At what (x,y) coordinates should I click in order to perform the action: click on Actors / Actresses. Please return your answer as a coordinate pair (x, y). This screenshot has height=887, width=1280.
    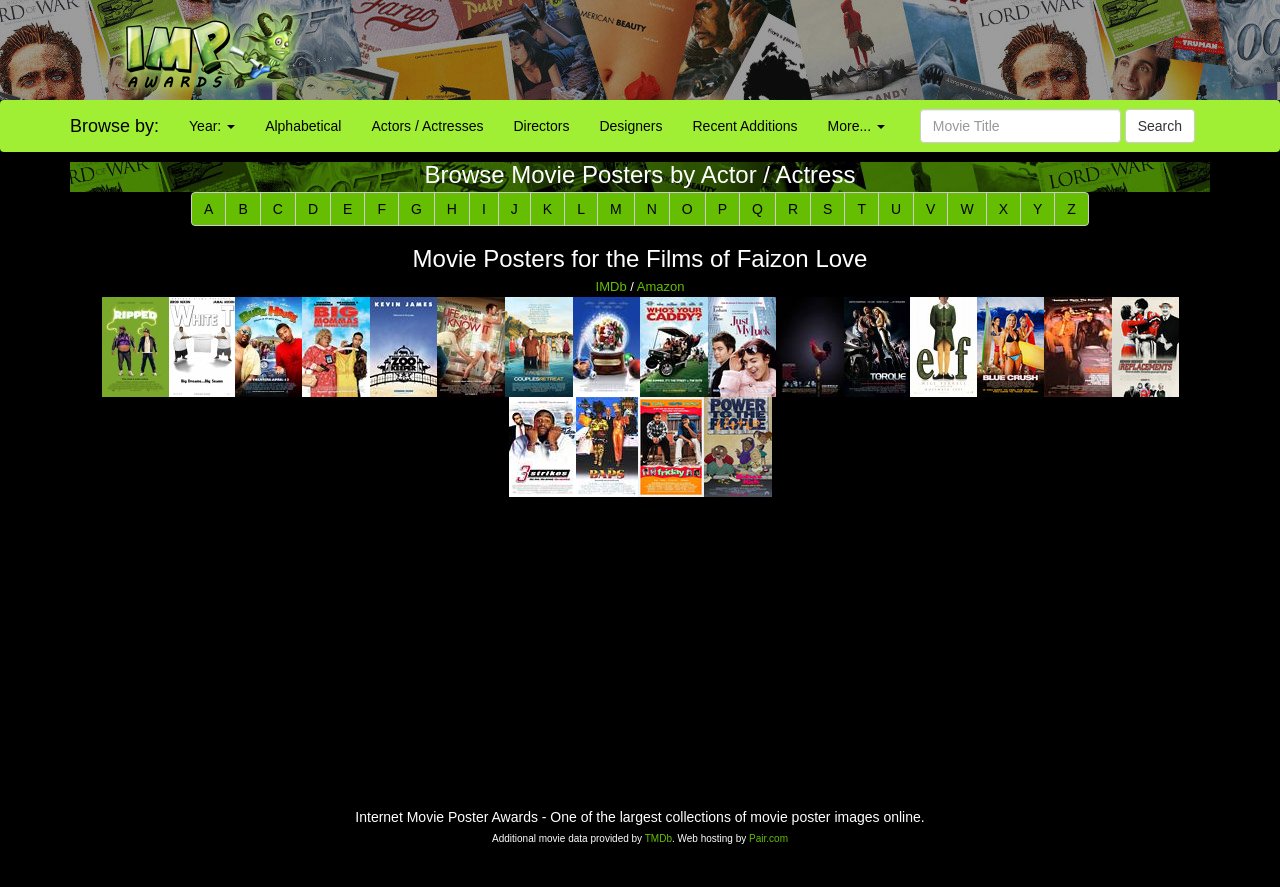
    Looking at the image, I should click on (427, 126).